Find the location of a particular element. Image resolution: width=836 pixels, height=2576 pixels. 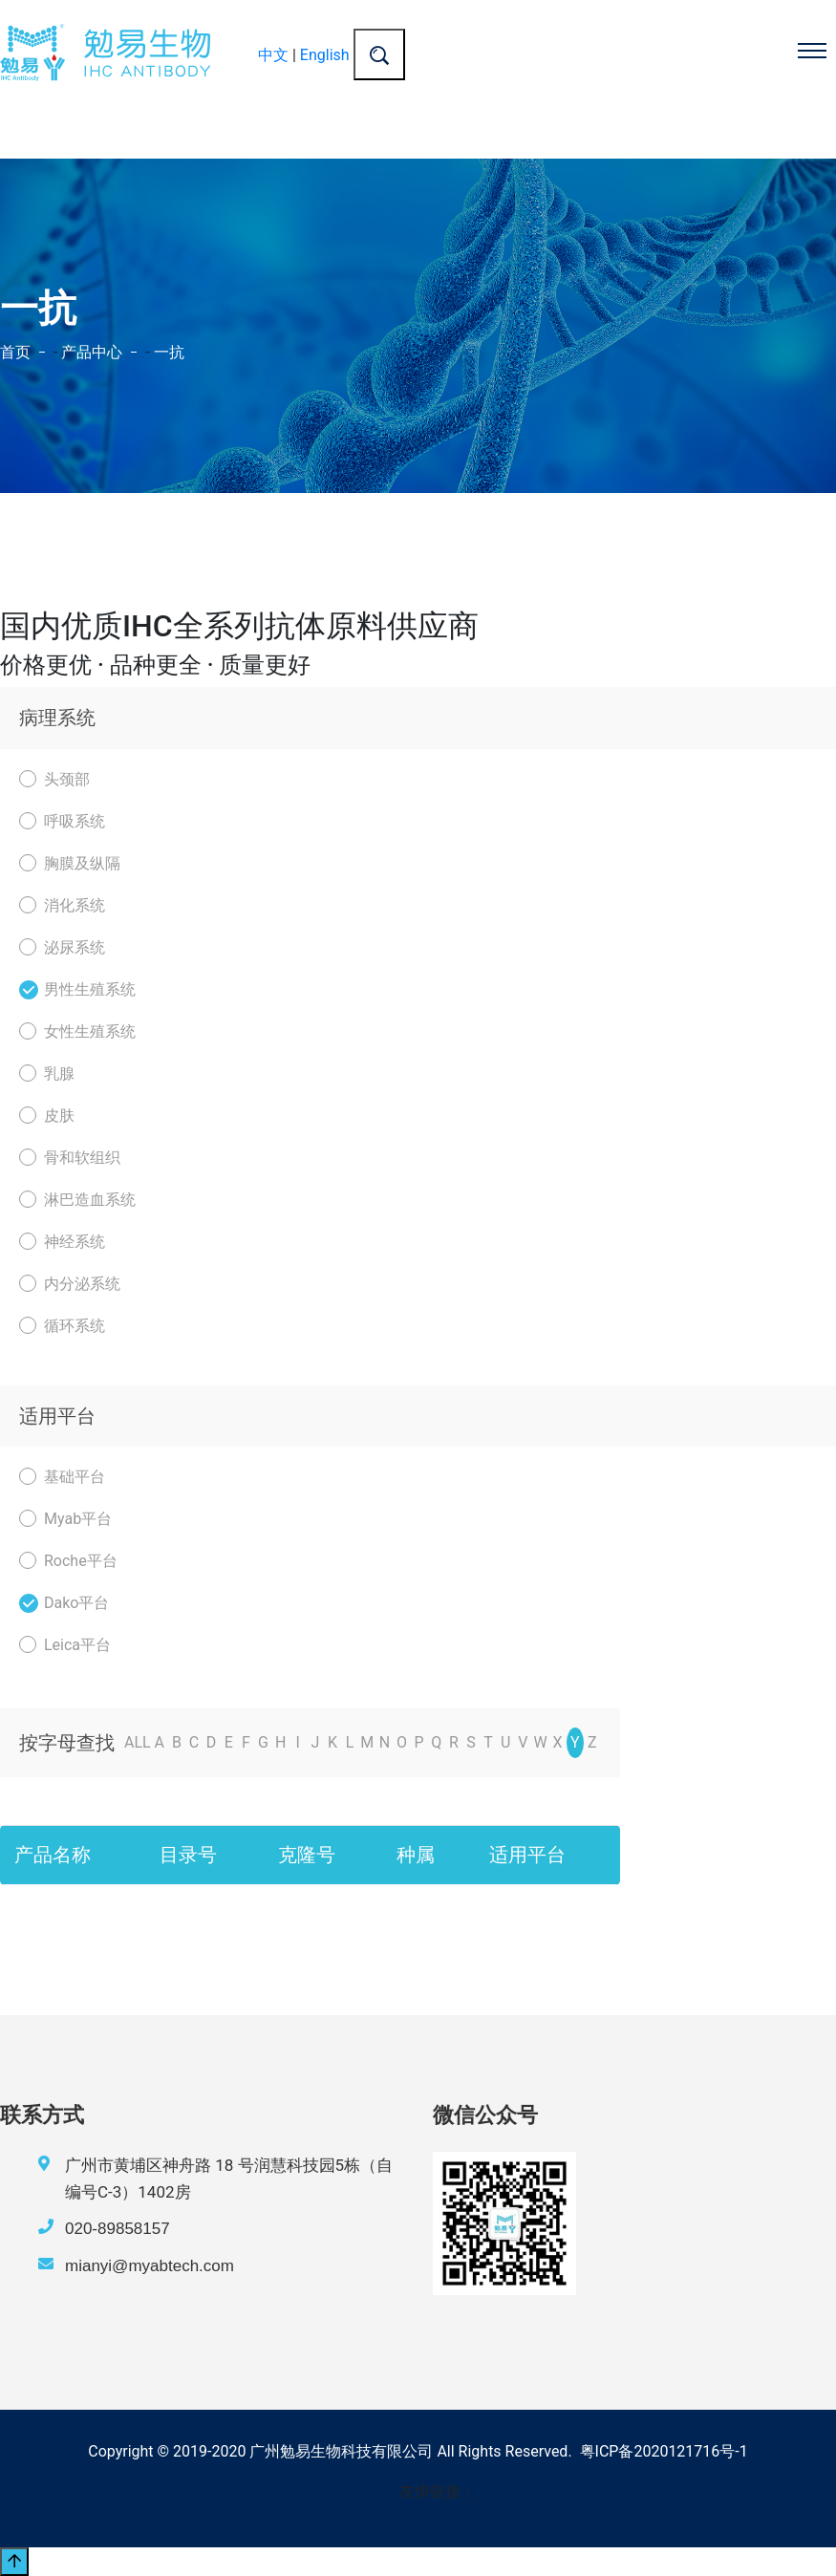

中文 is located at coordinates (273, 55).